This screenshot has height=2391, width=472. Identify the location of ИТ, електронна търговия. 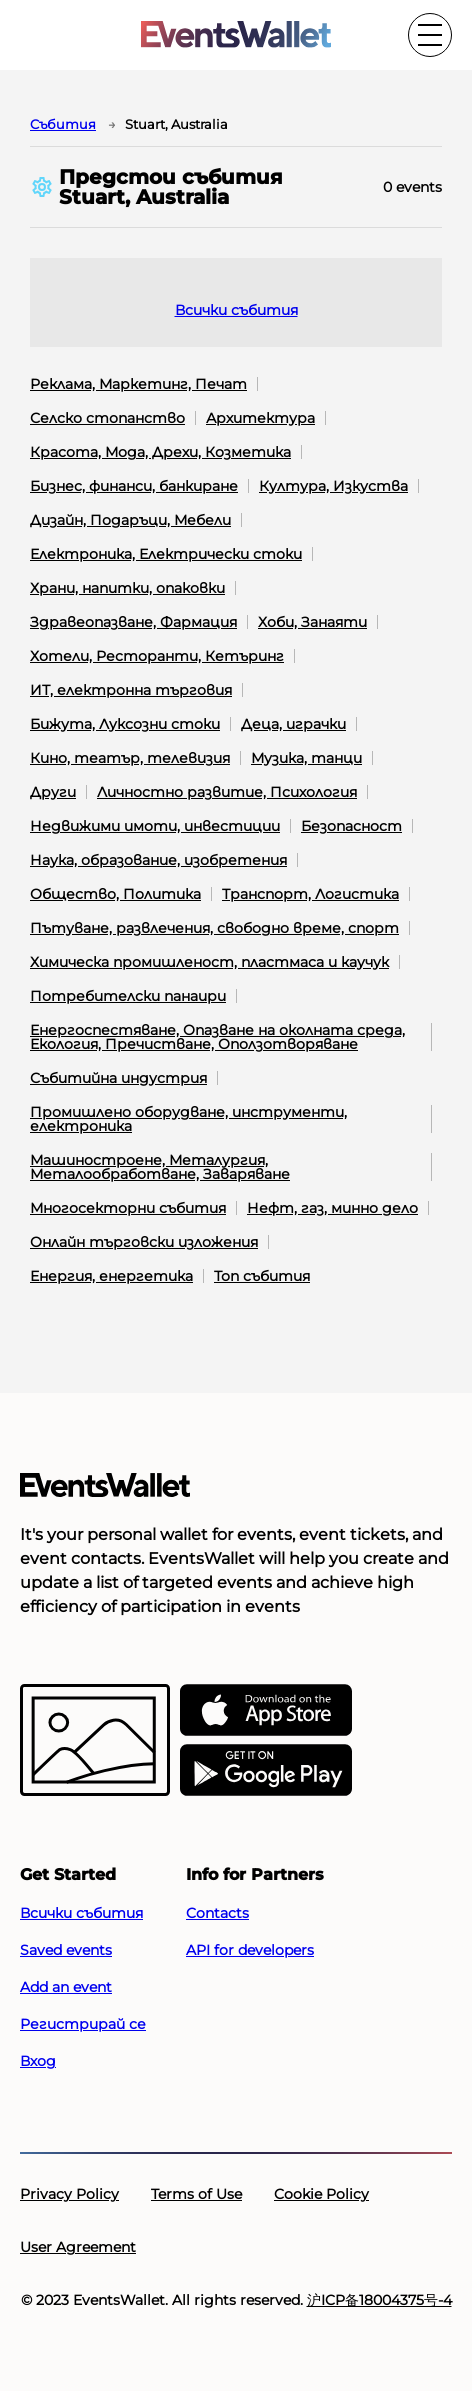
(131, 690).